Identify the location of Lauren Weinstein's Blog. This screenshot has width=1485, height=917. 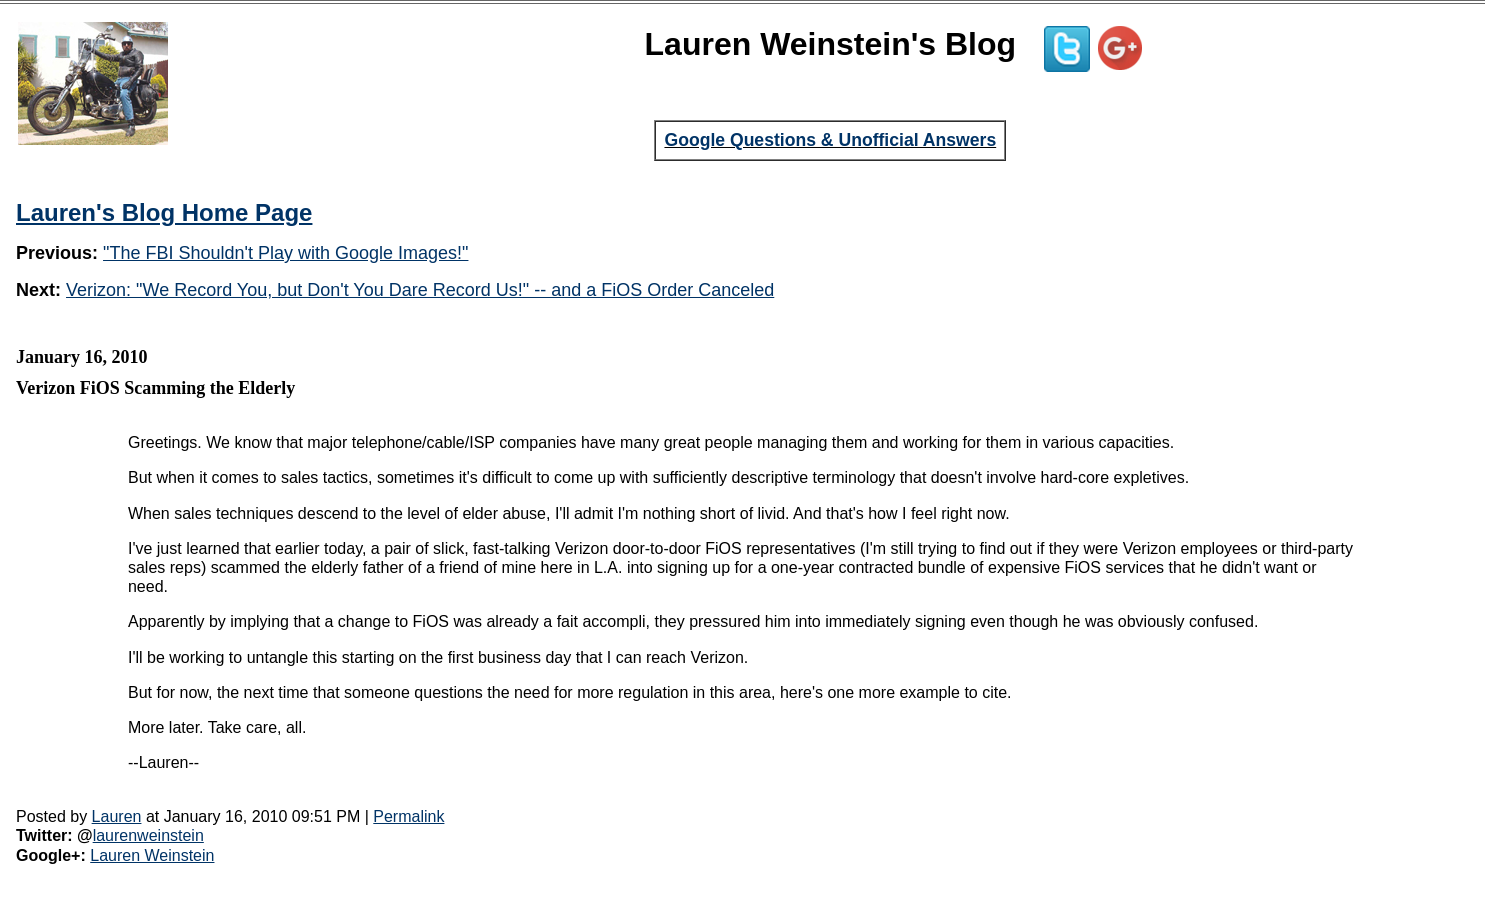
(831, 44).